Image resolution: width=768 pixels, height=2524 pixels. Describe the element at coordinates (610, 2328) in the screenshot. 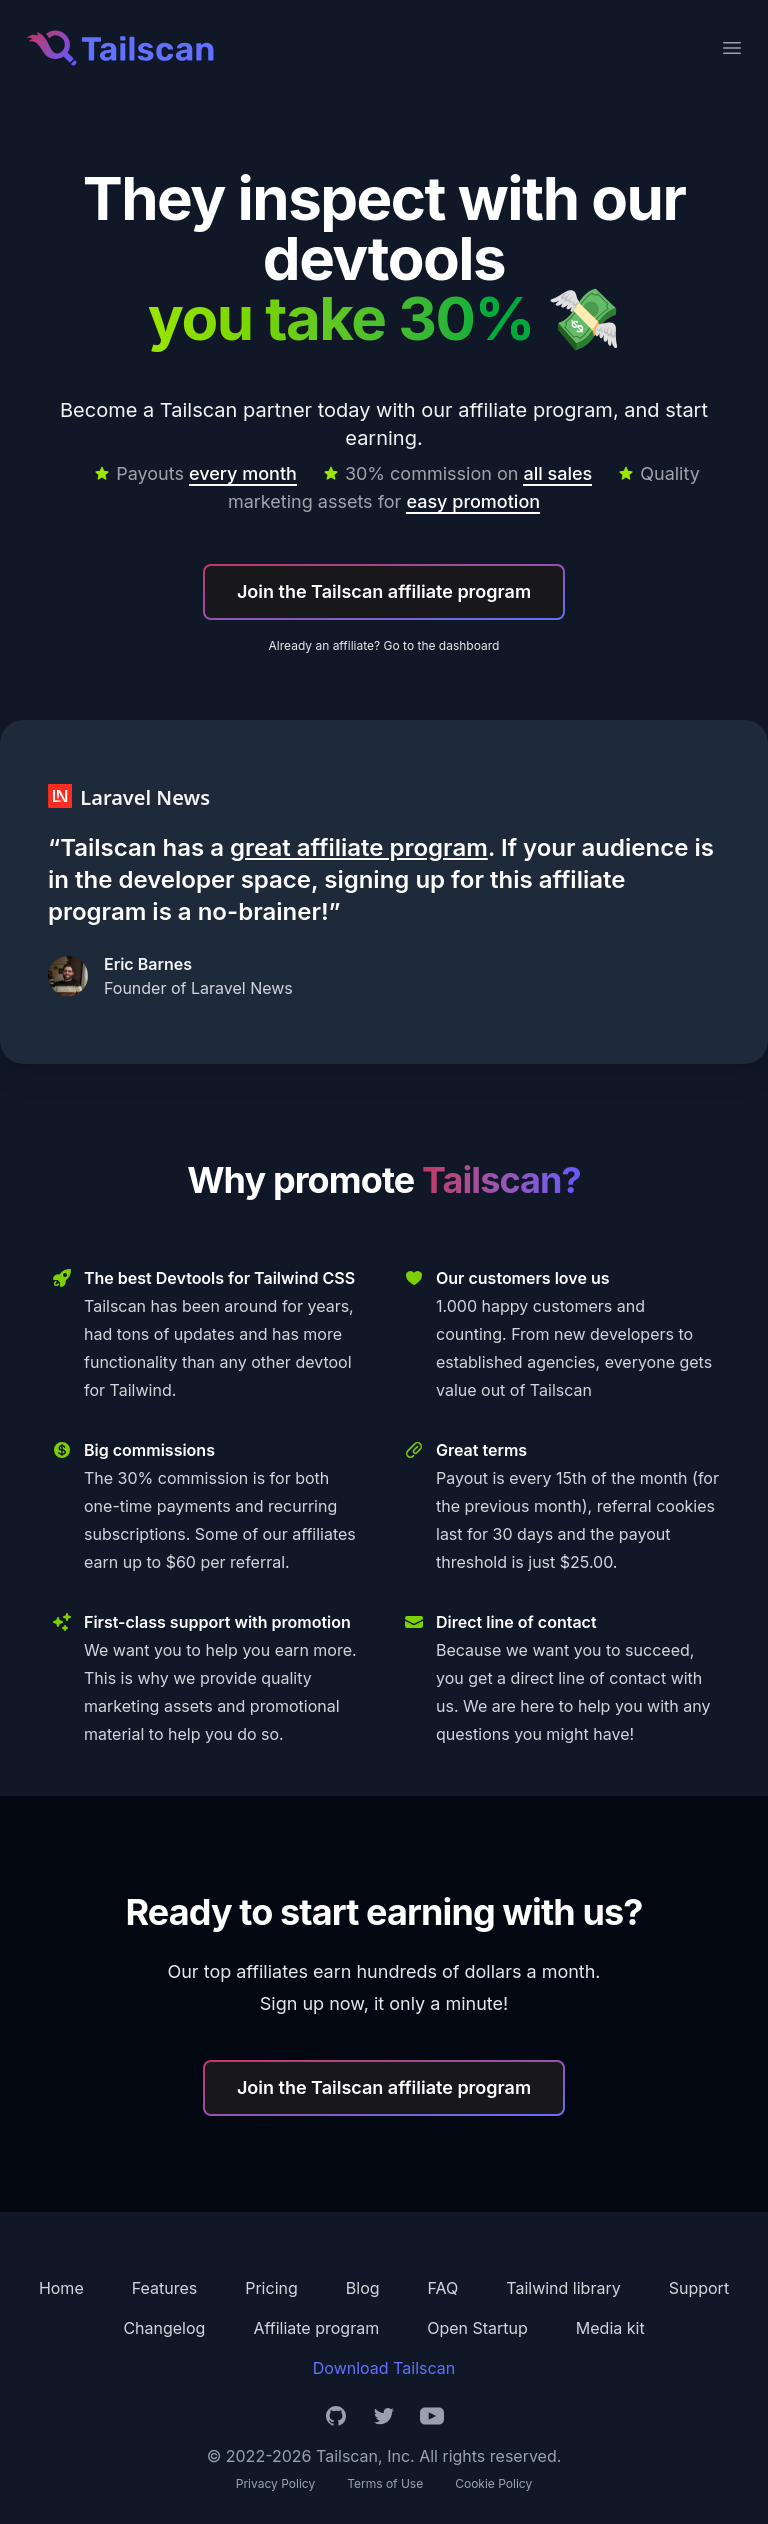

I see `Media kit` at that location.